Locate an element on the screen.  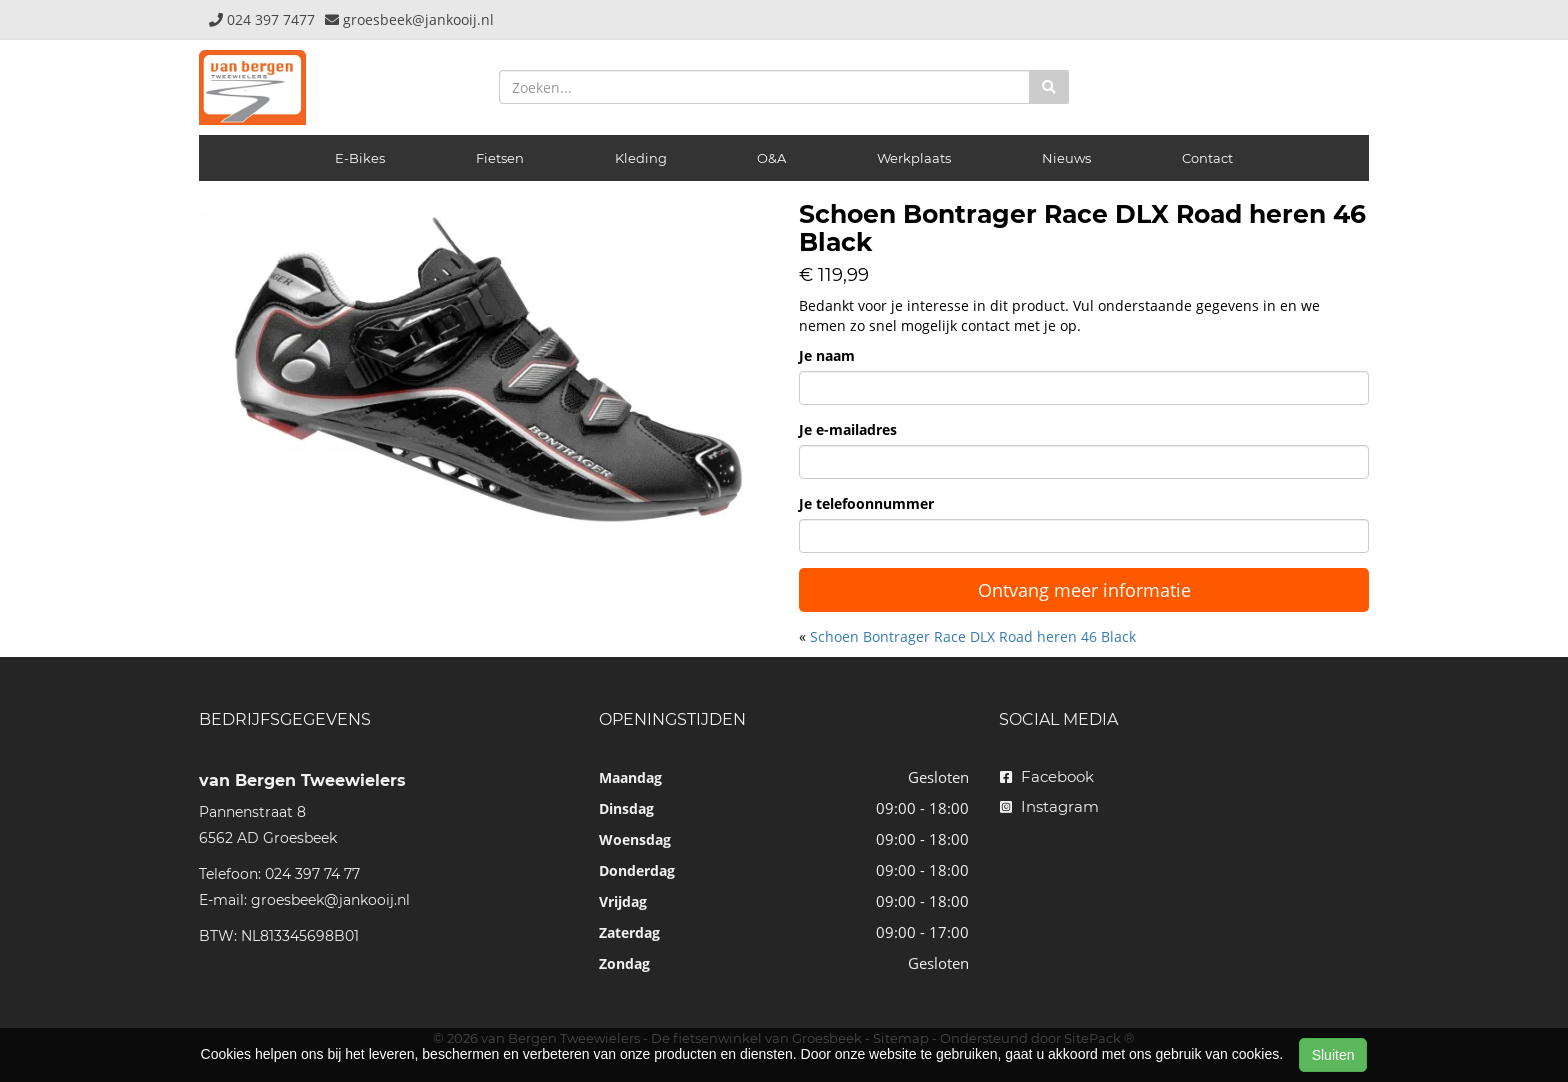
Contact is located at coordinates (1207, 158).